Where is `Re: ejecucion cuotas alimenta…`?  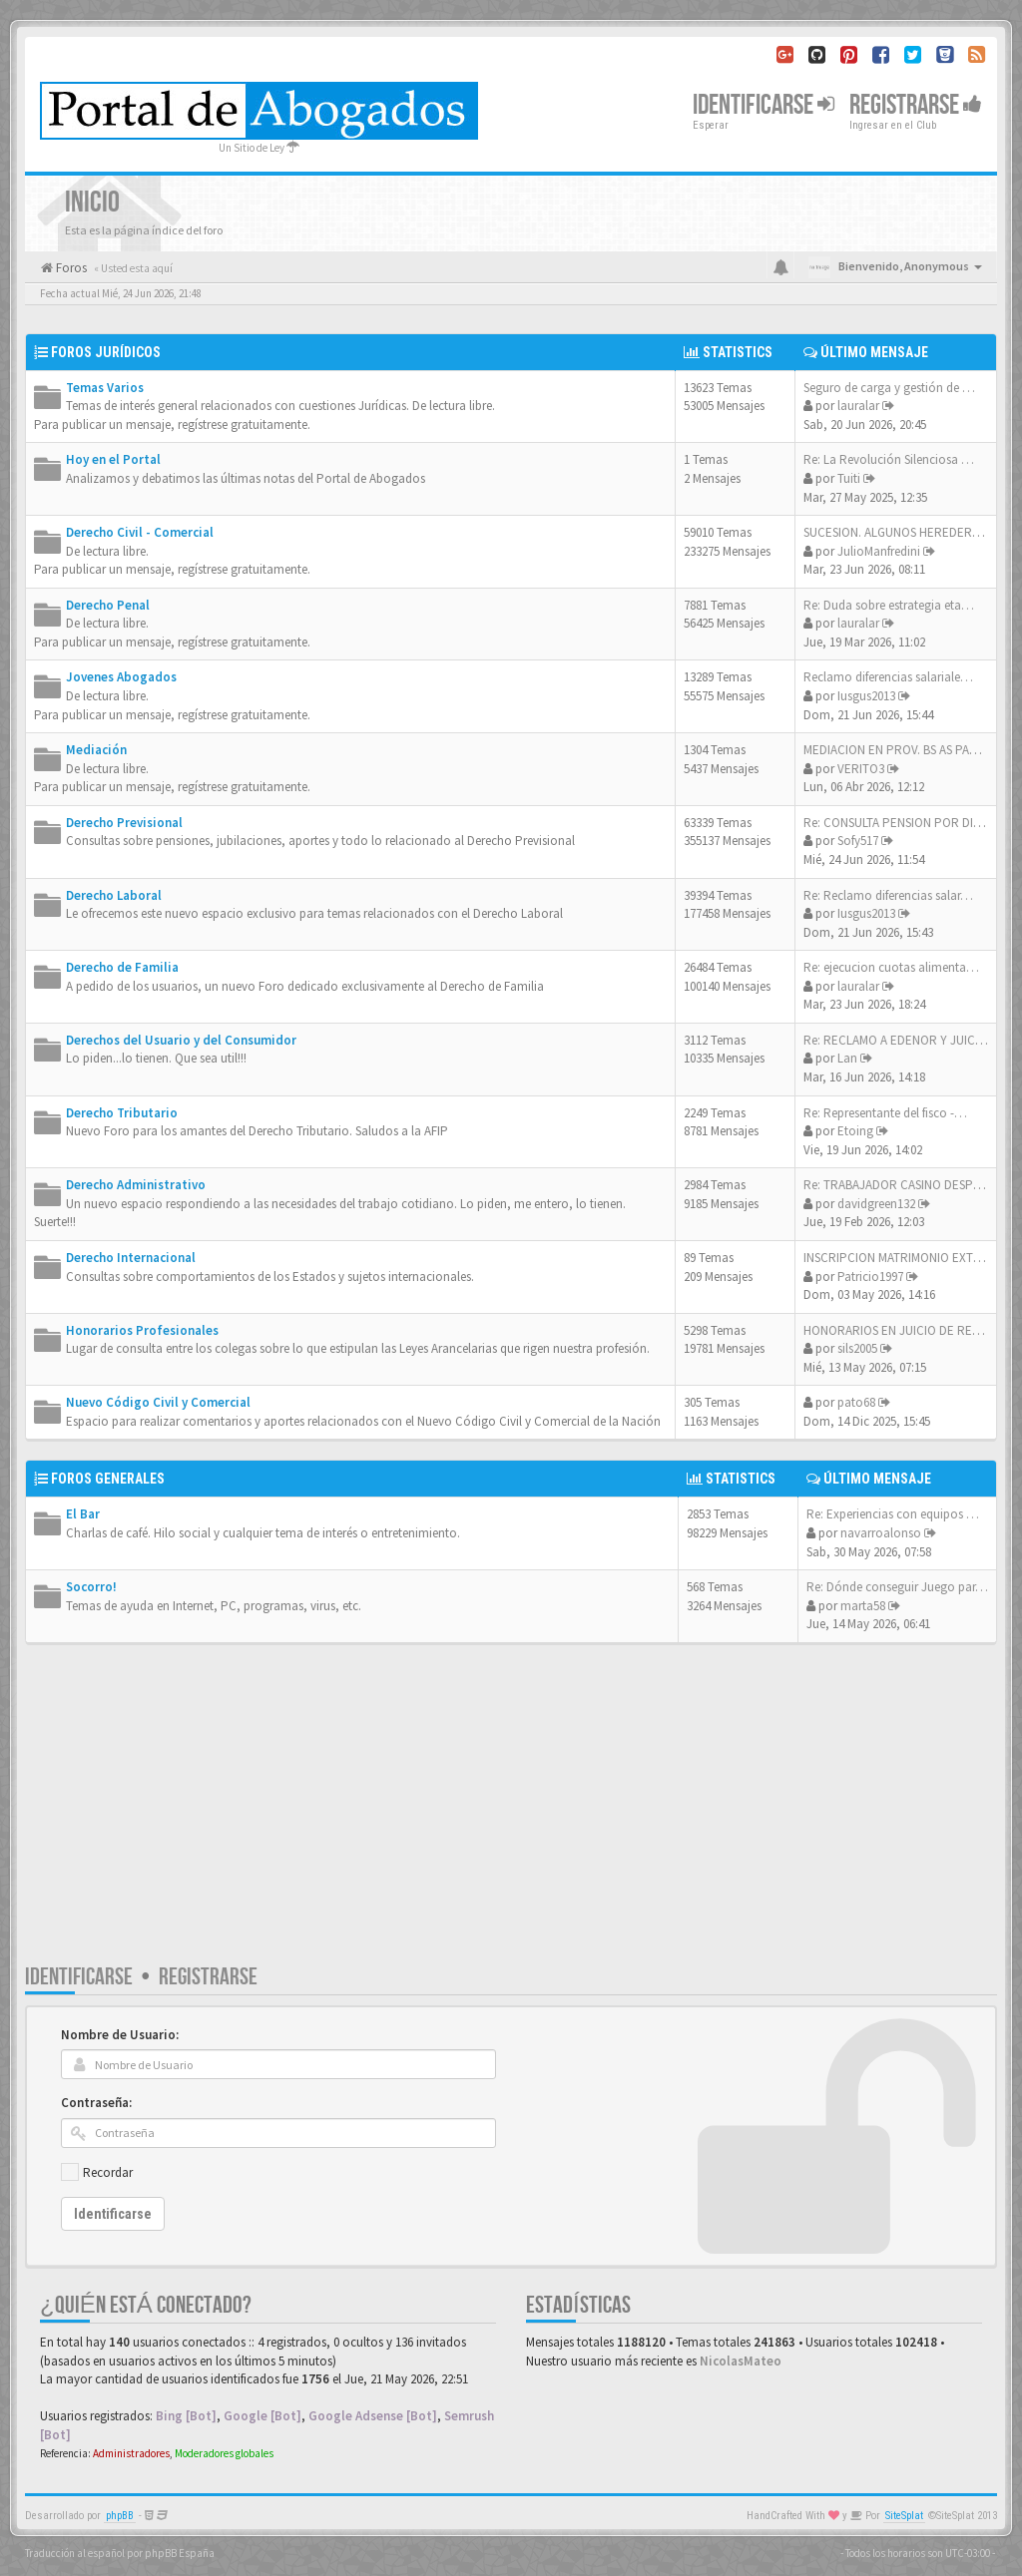 Re: ejecucion cuotas alimenta… is located at coordinates (891, 967).